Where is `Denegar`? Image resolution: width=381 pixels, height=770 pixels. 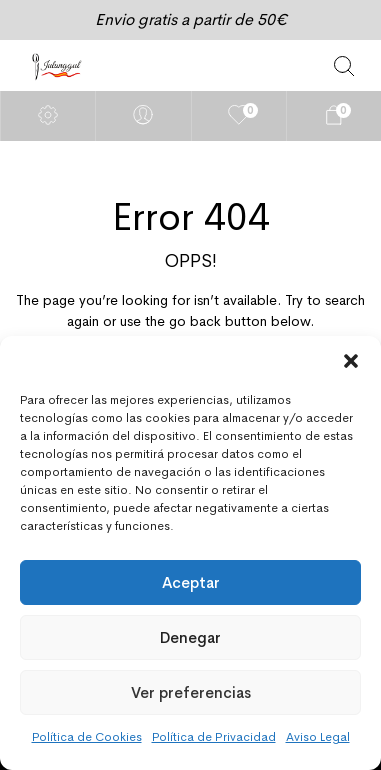
Denegar is located at coordinates (190, 637).